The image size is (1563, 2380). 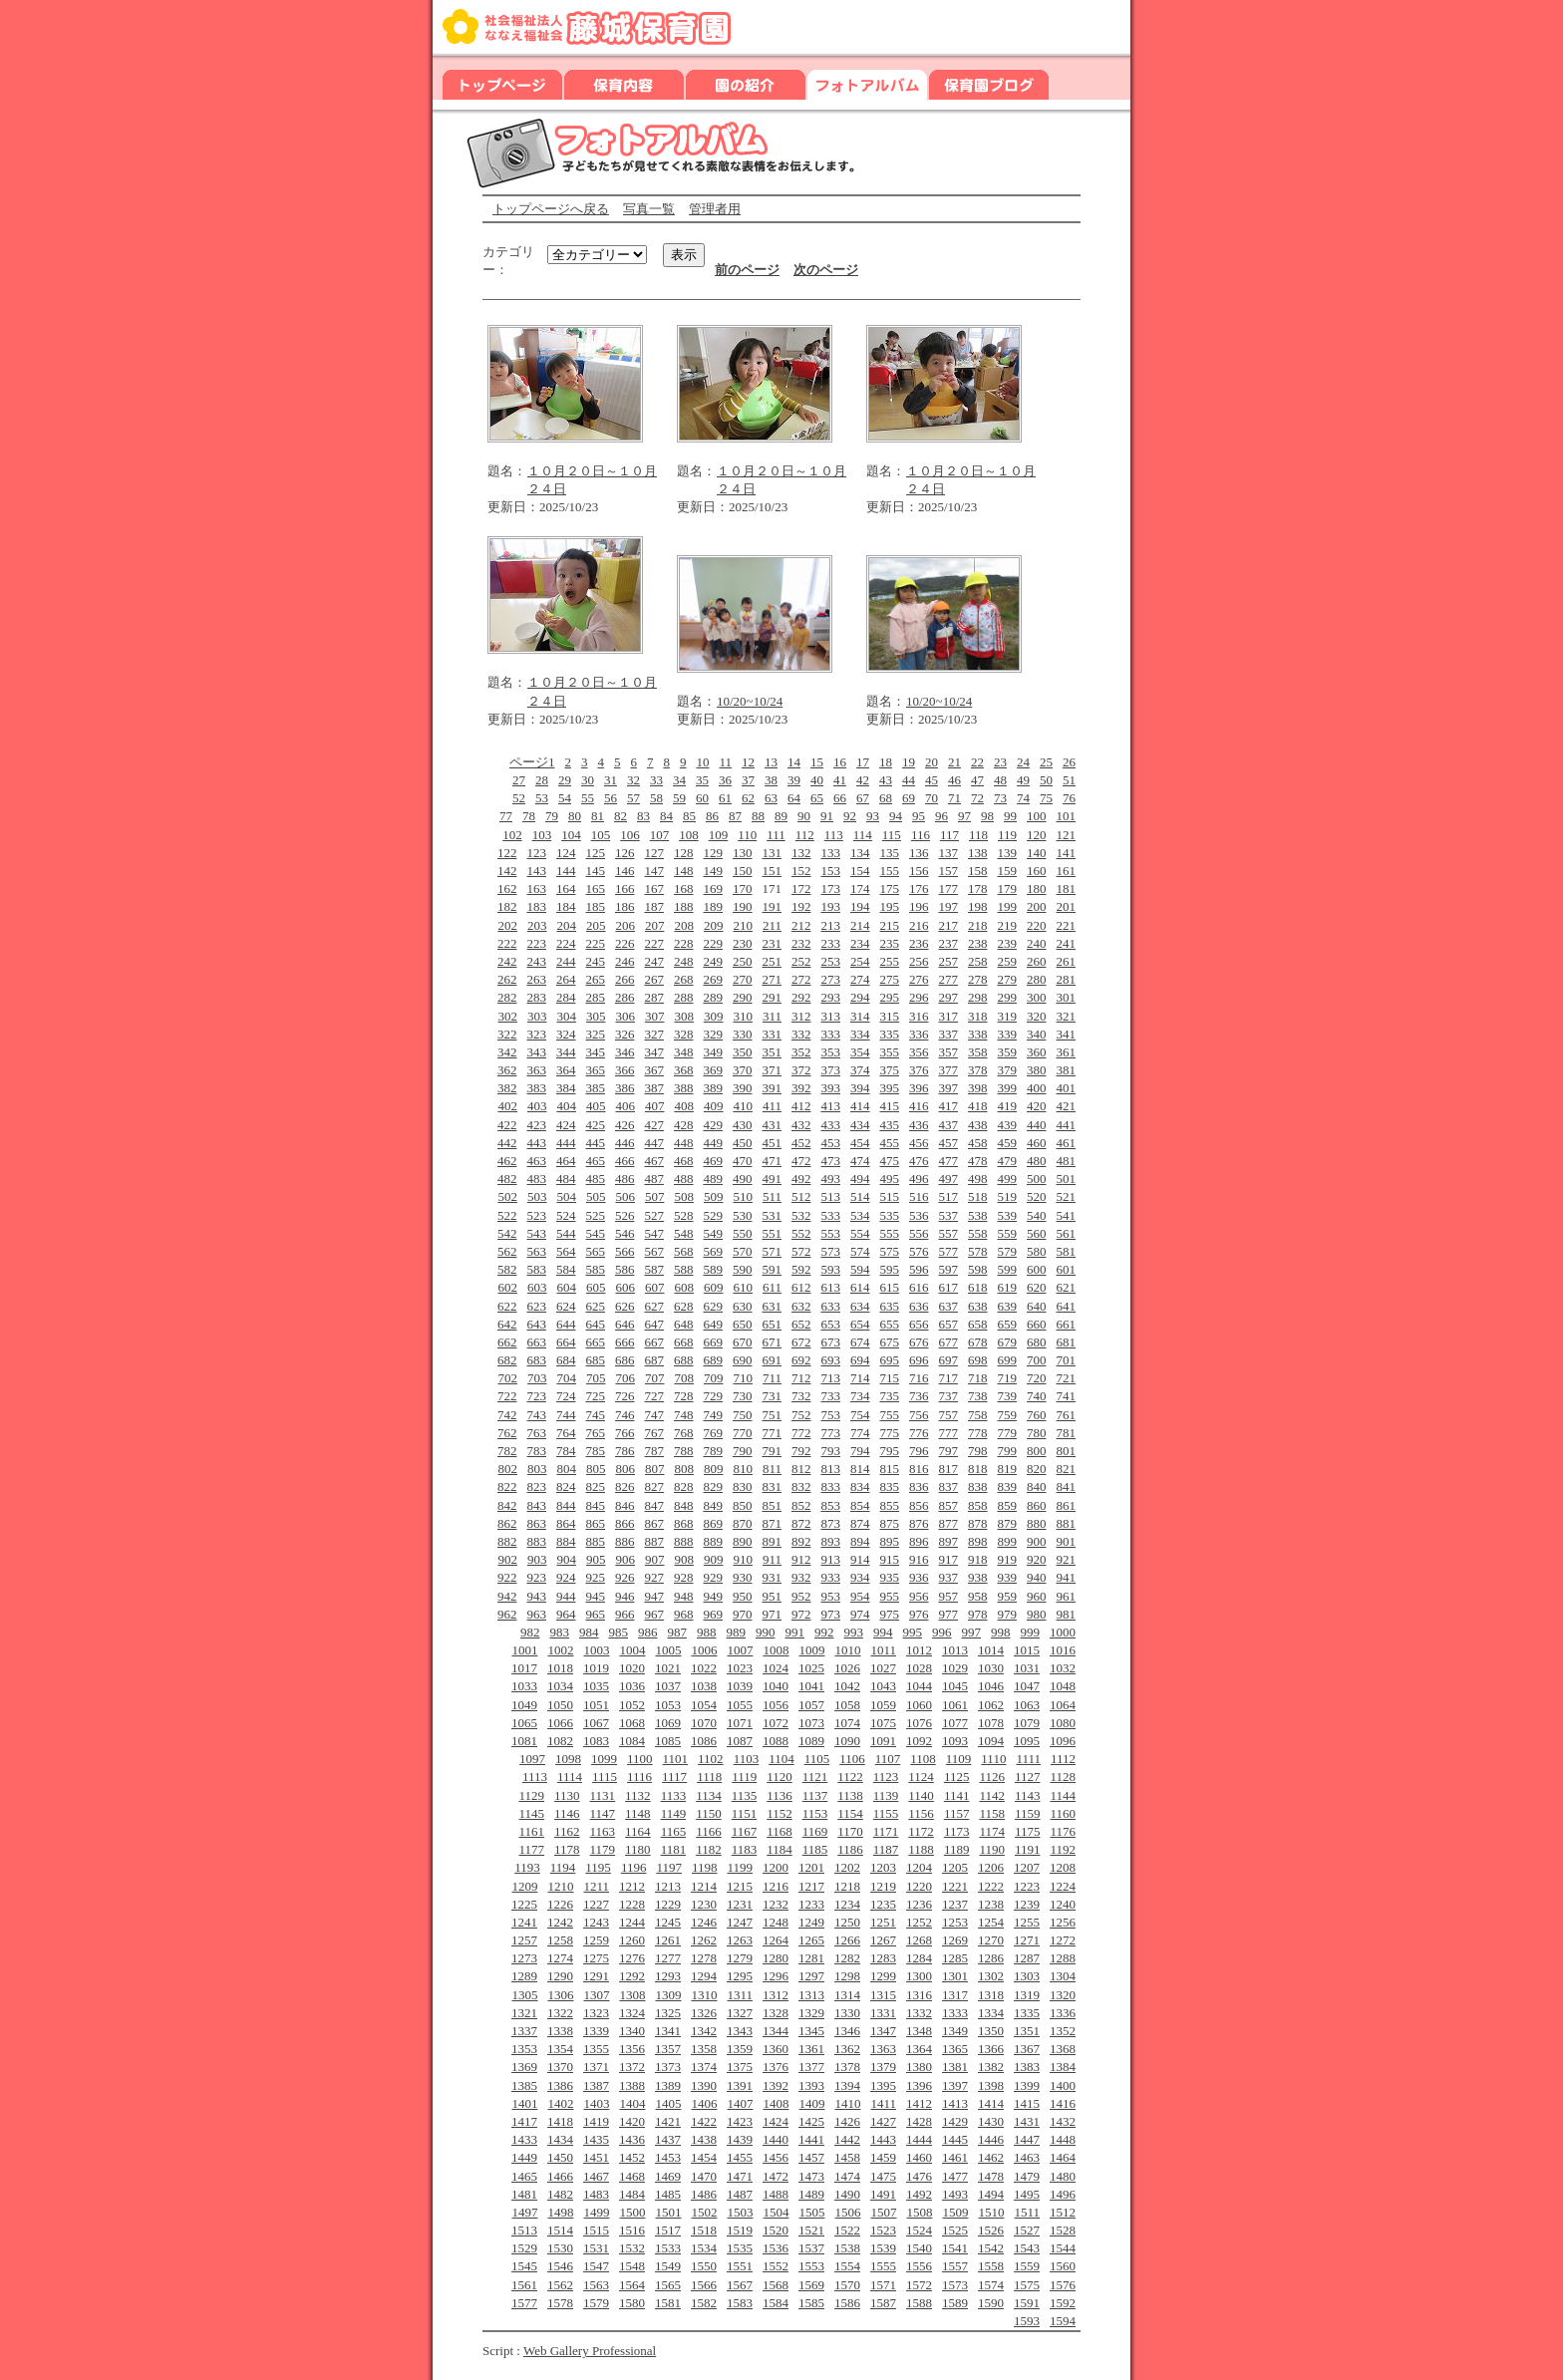 What do you see at coordinates (949, 1505) in the screenshot?
I see `857` at bounding box center [949, 1505].